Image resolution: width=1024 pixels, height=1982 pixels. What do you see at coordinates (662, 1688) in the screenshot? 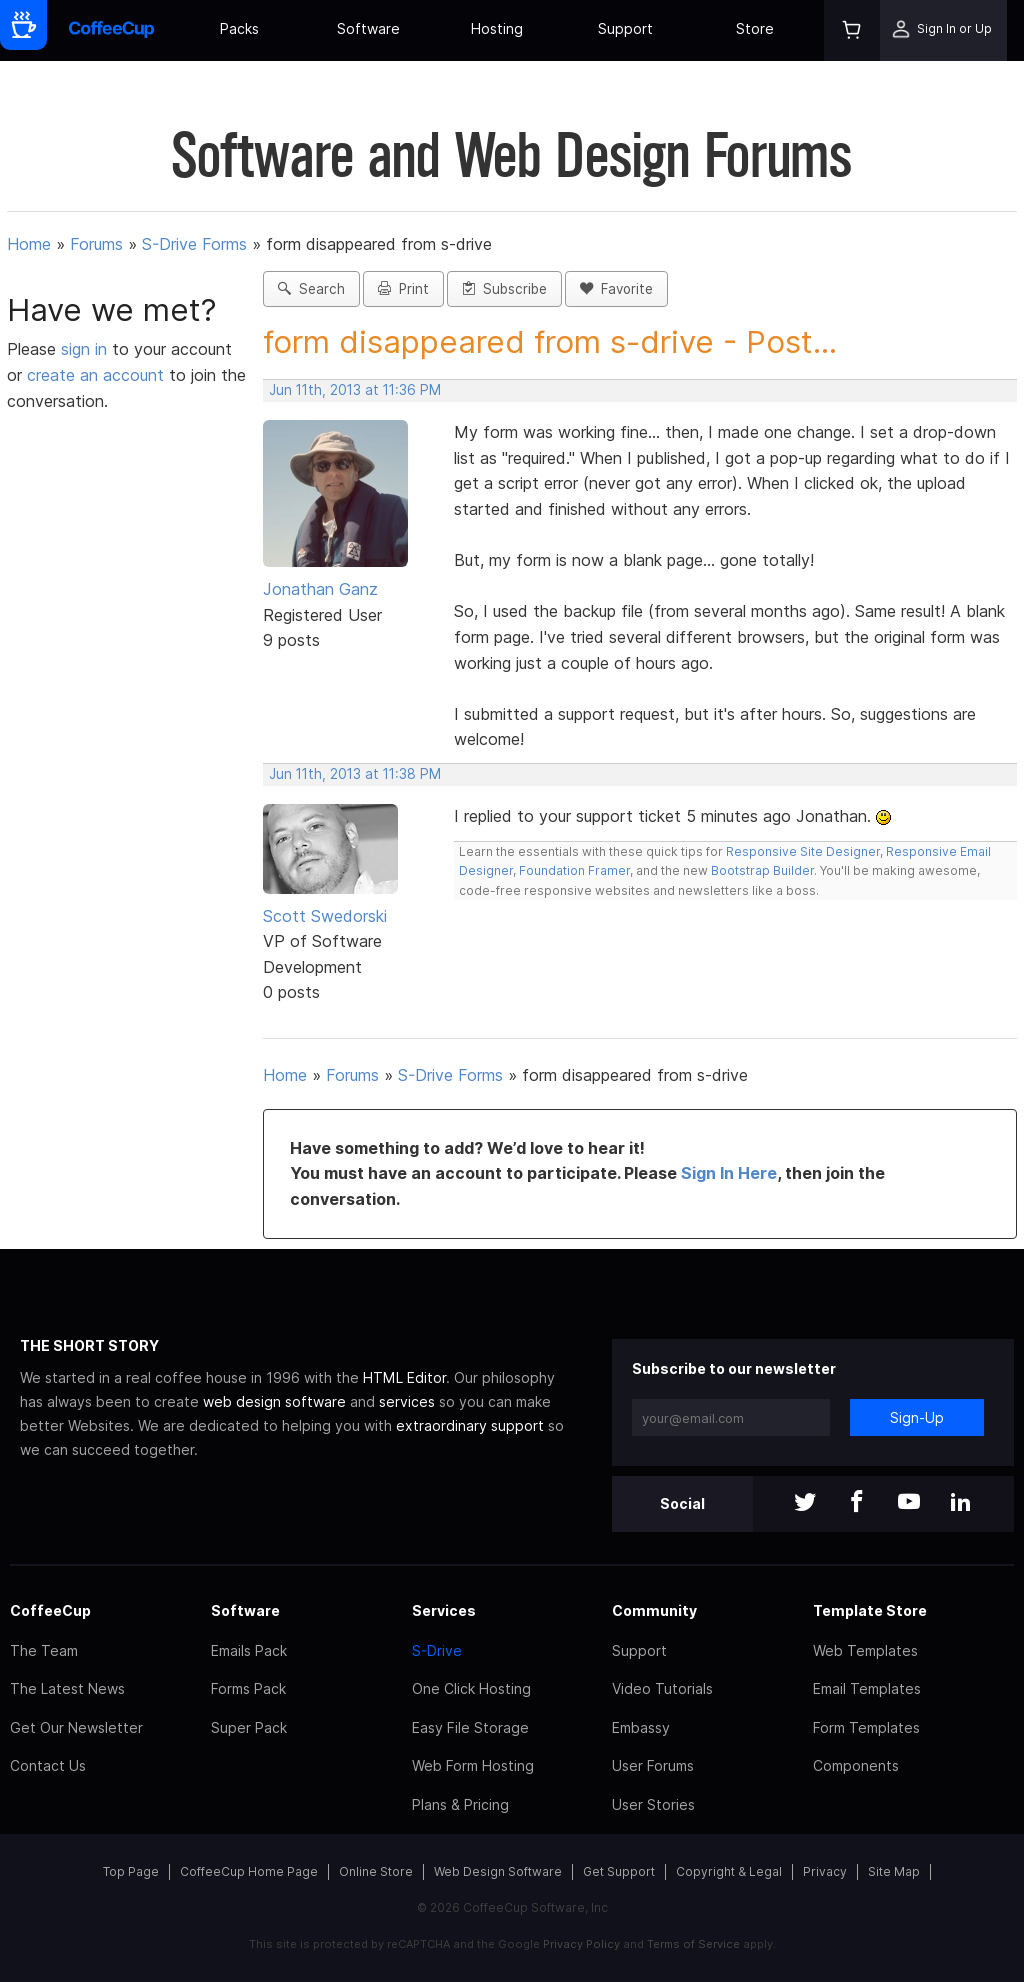
I see `Video Tutorials` at bounding box center [662, 1688].